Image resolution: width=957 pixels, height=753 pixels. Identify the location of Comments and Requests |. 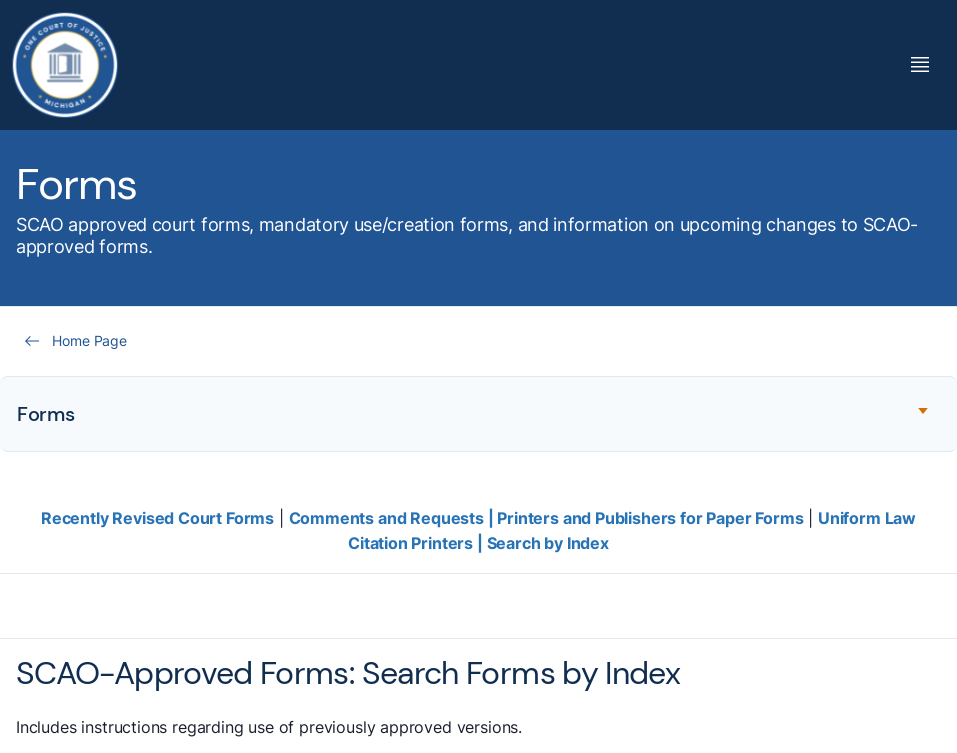
(393, 518).